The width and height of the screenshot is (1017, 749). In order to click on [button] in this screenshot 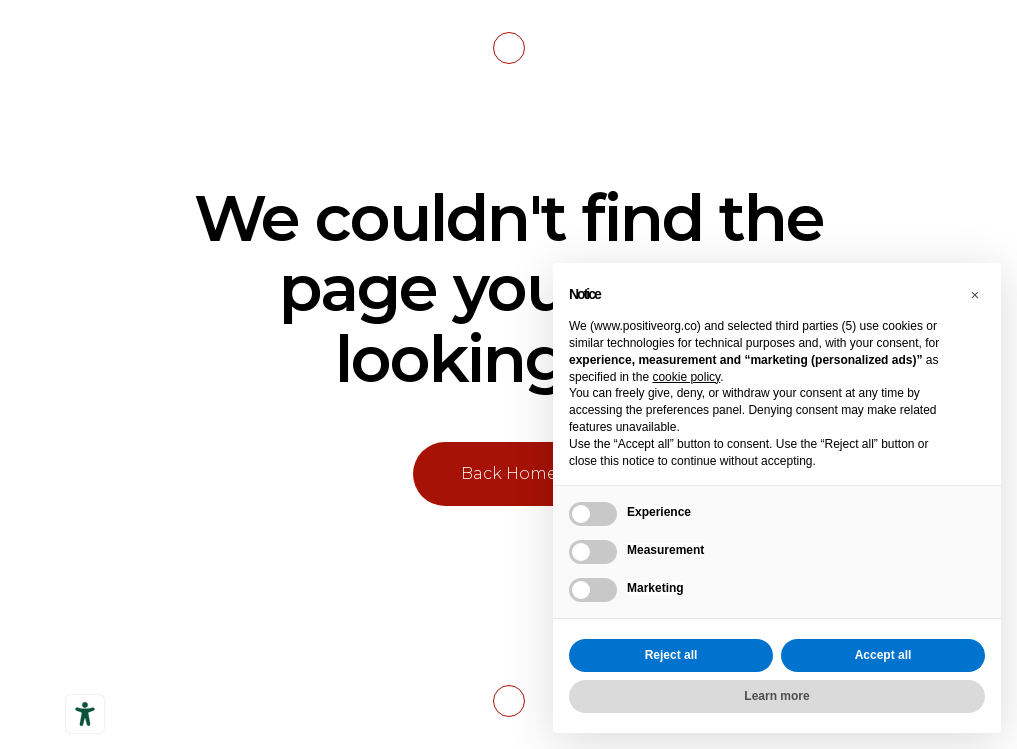, I will do `click(975, 295)`.